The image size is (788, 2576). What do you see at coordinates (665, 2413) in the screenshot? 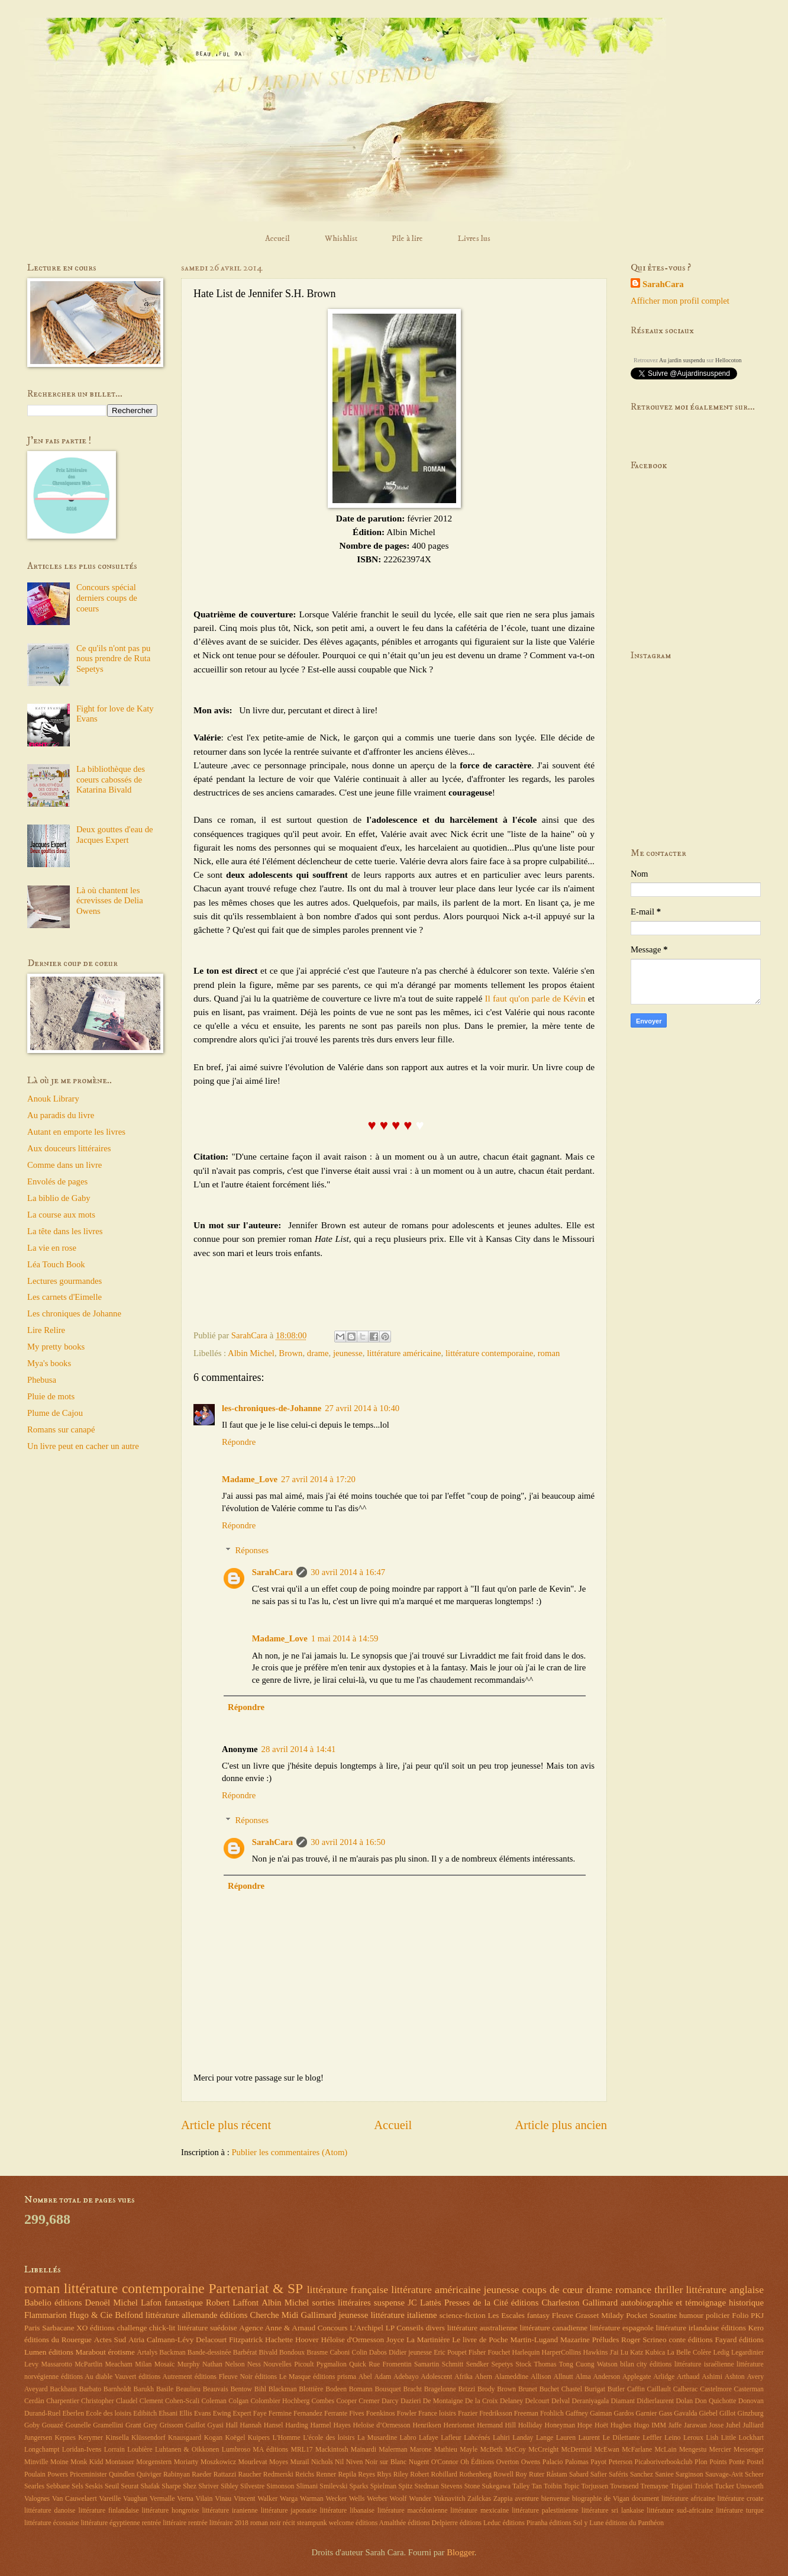
I see `Gass` at bounding box center [665, 2413].